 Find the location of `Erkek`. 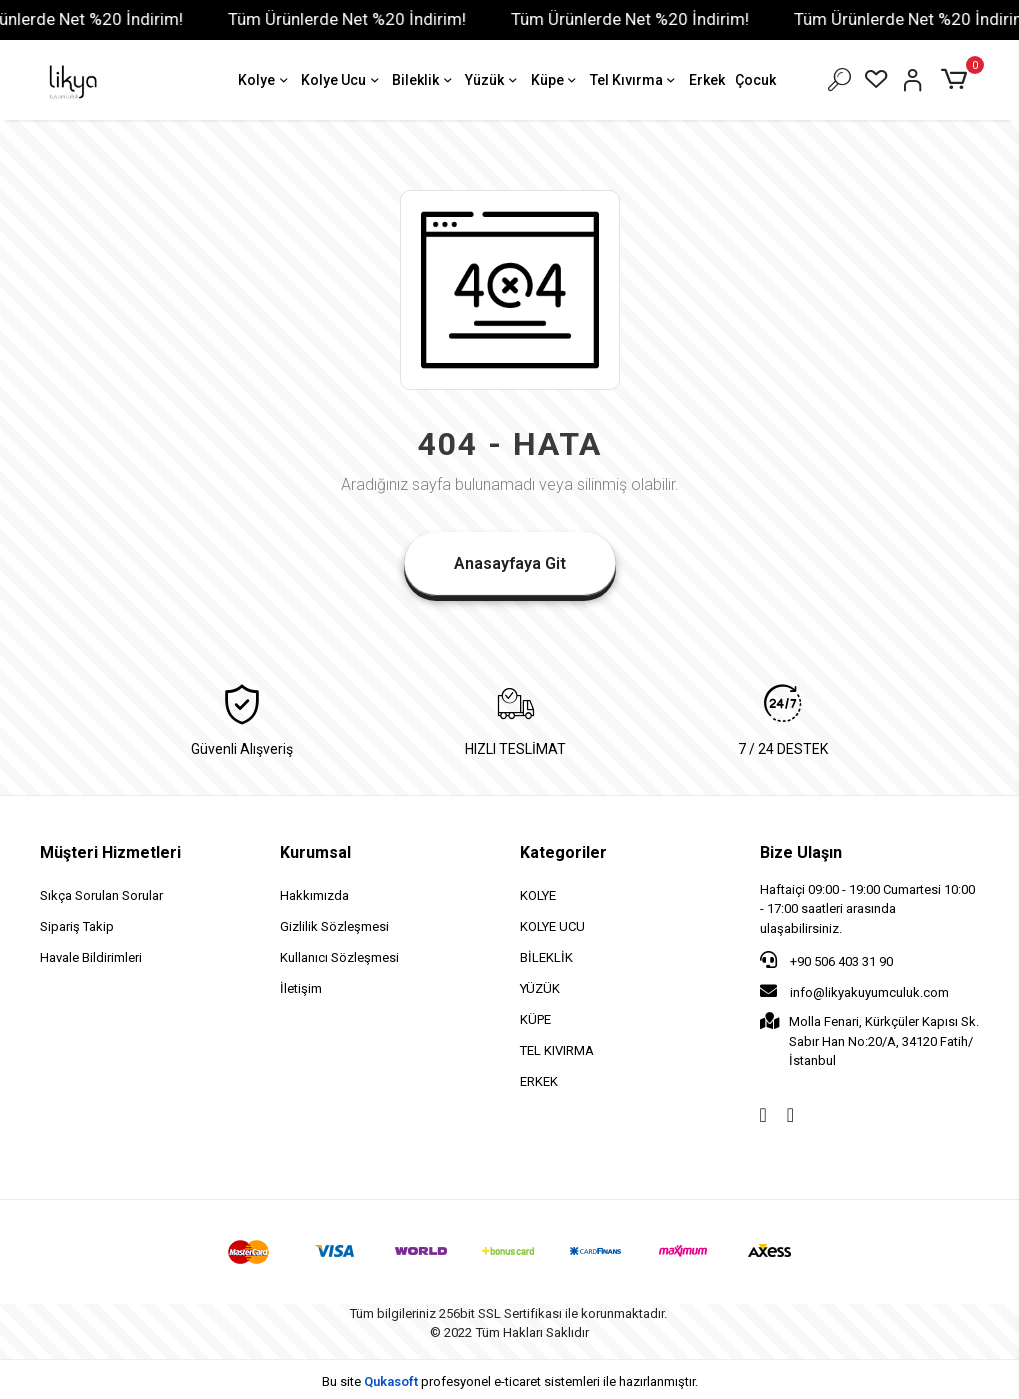

Erkek is located at coordinates (707, 80).